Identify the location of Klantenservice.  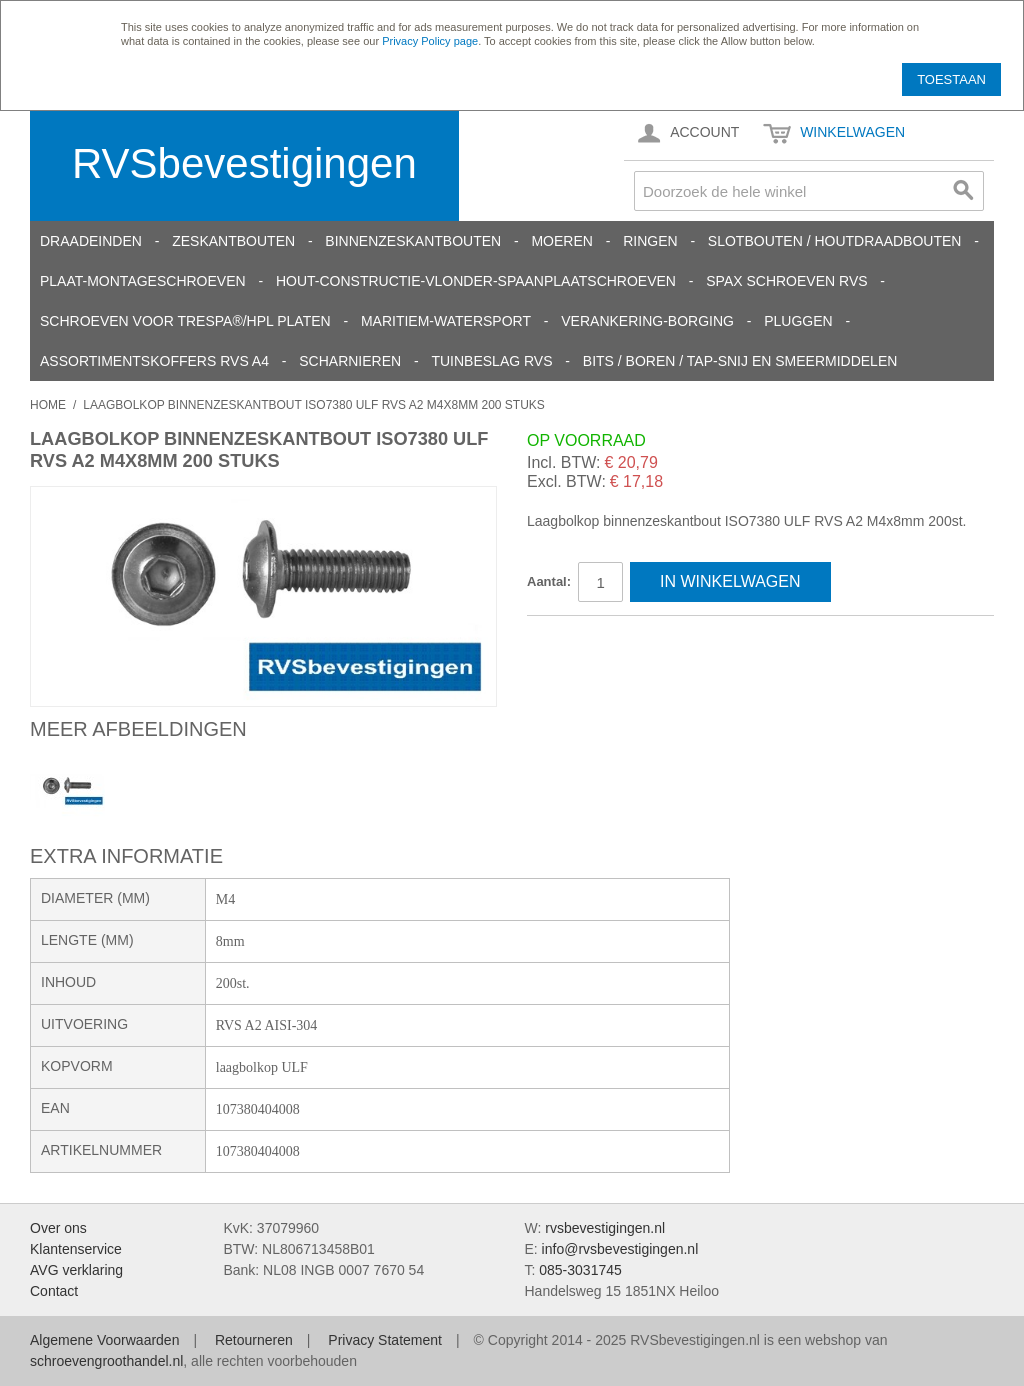
(76, 1249).